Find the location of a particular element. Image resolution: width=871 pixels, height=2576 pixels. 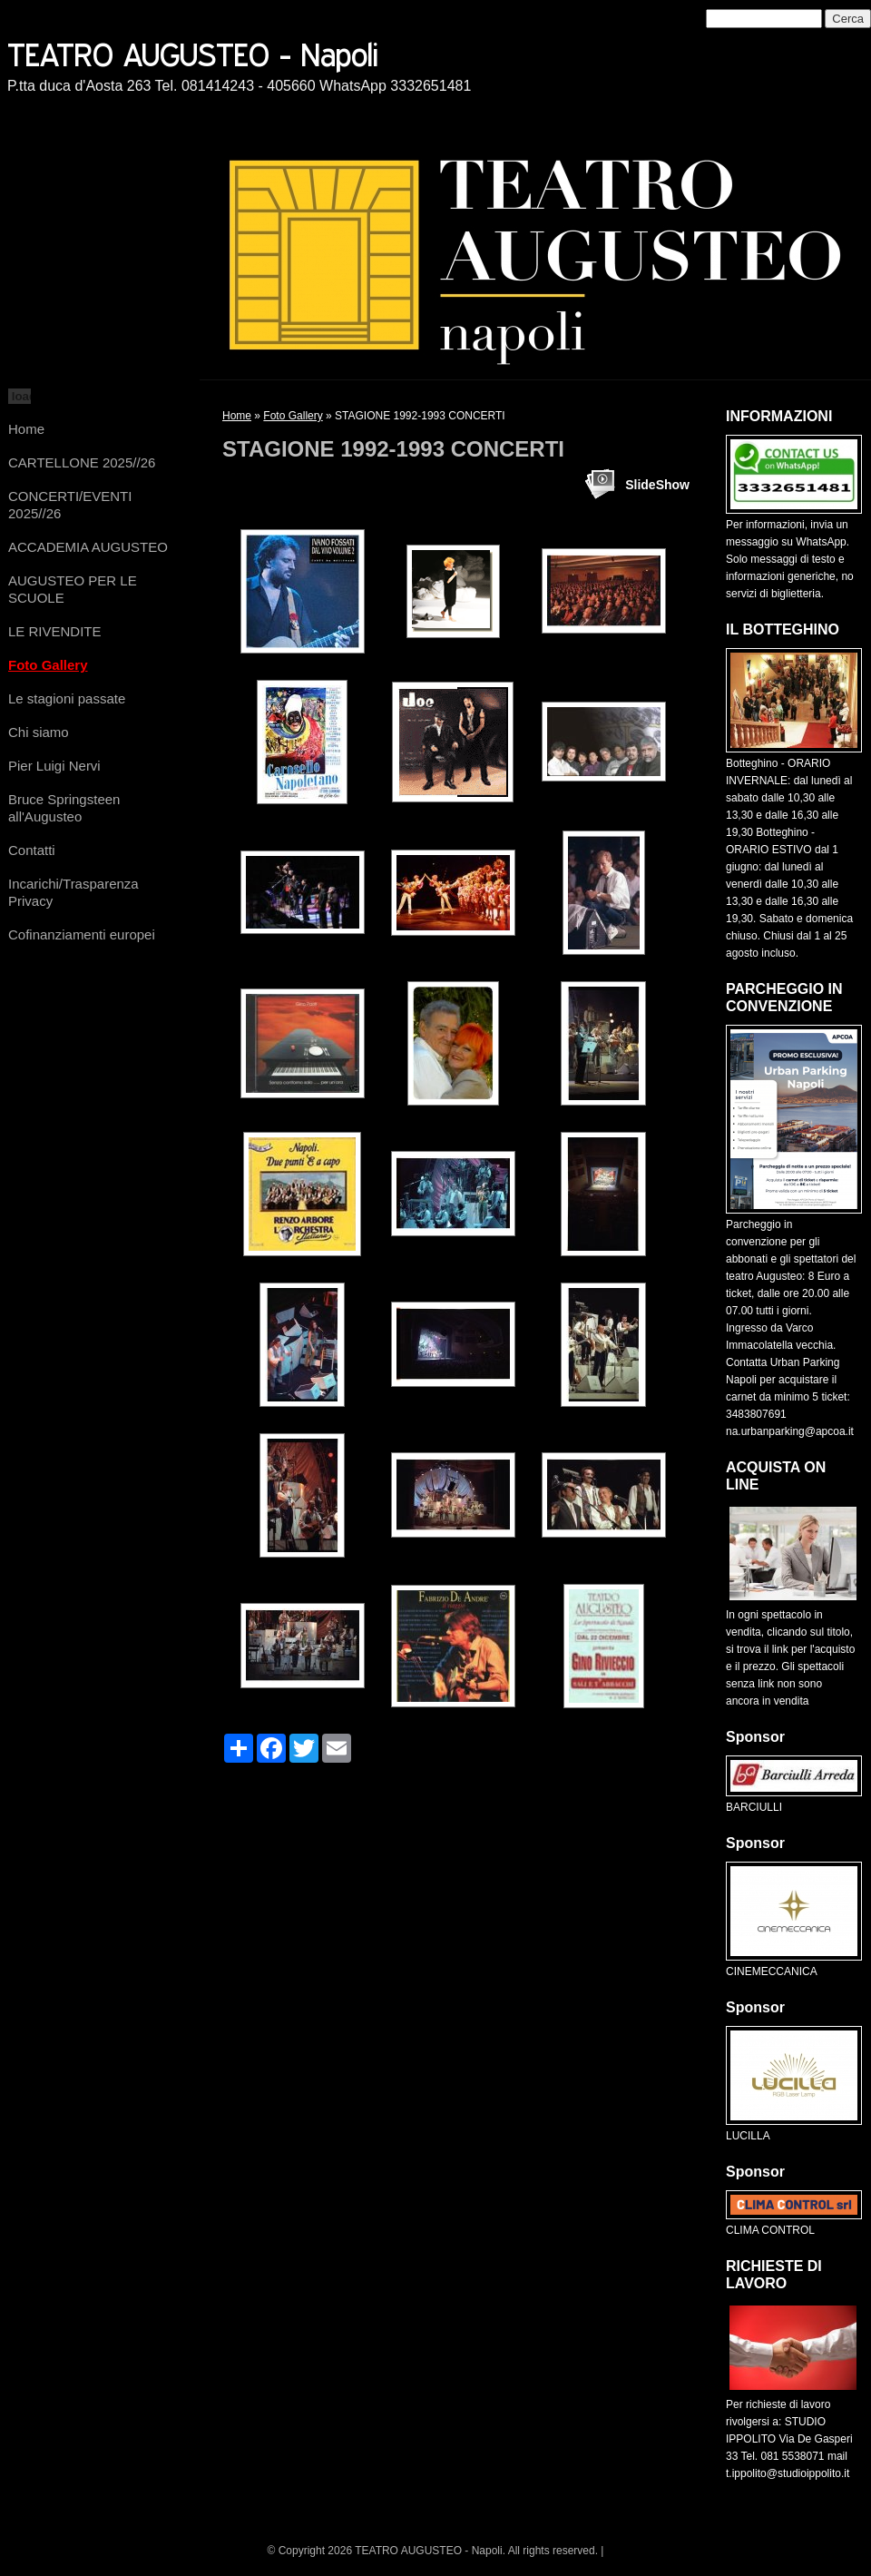

CARTELLONE 2025//26 is located at coordinates (81, 462).